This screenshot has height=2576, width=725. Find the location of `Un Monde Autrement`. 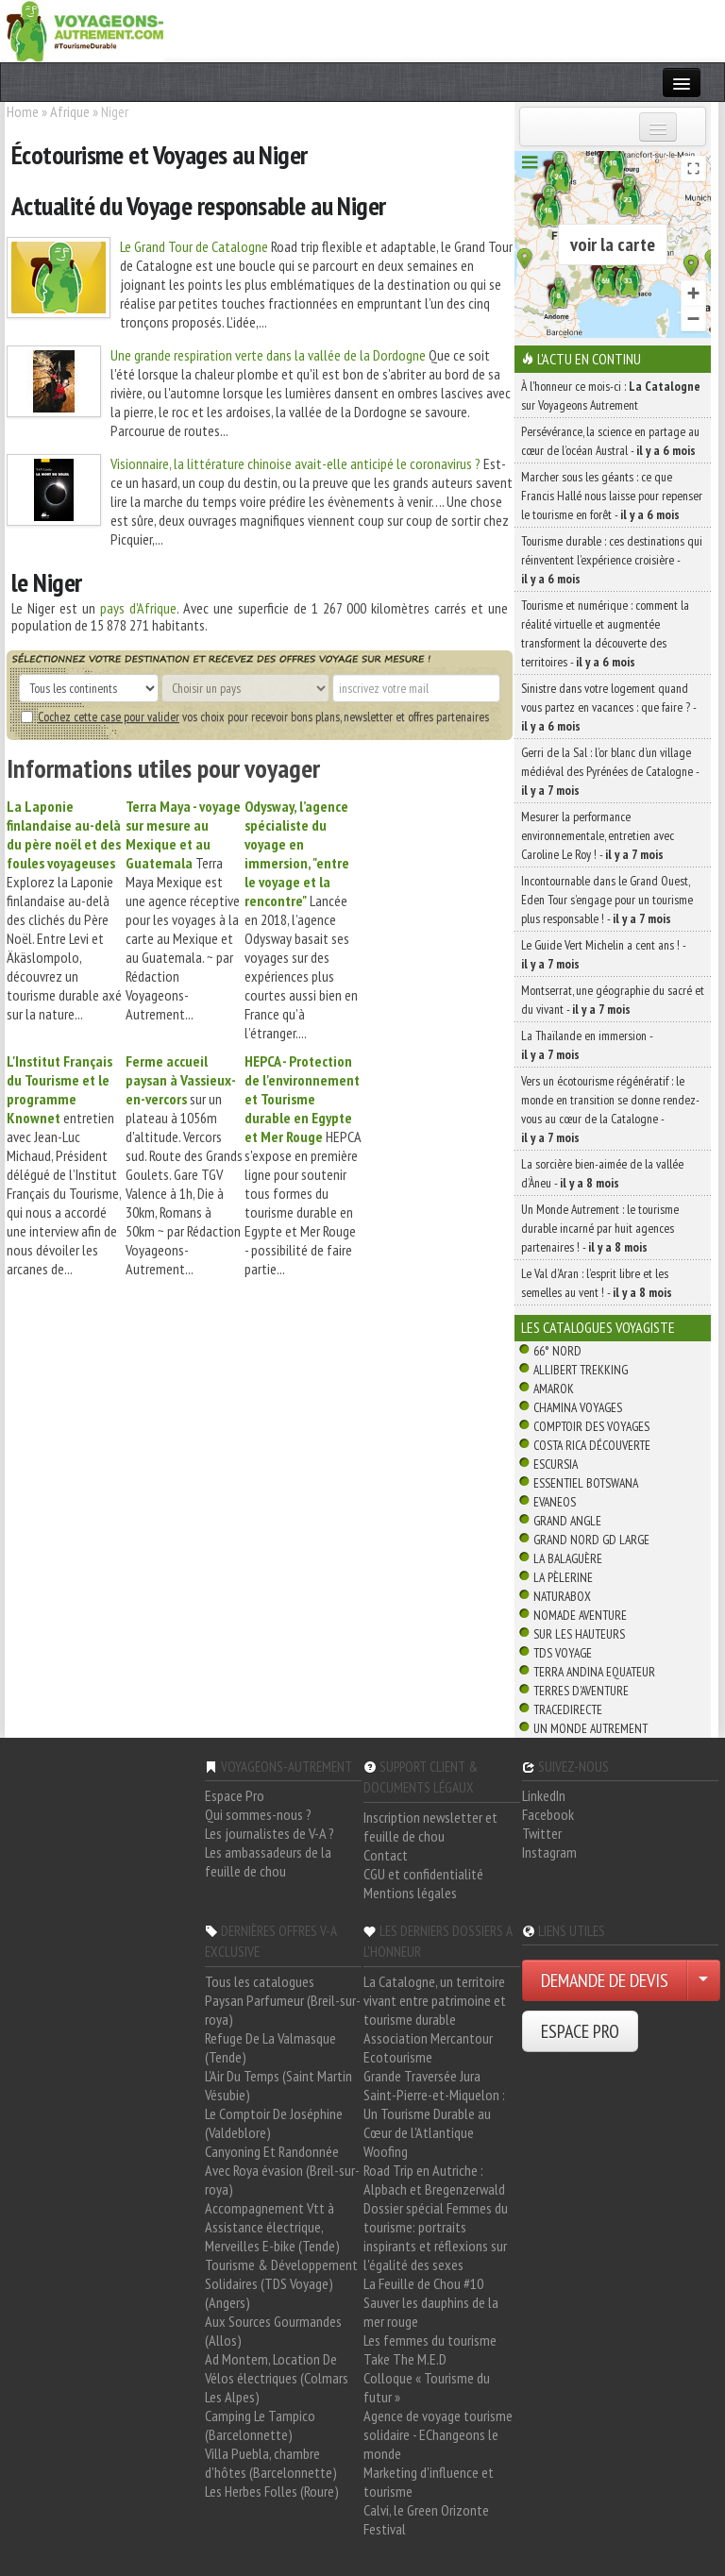

Un Monde Autrement is located at coordinates (590, 1728).